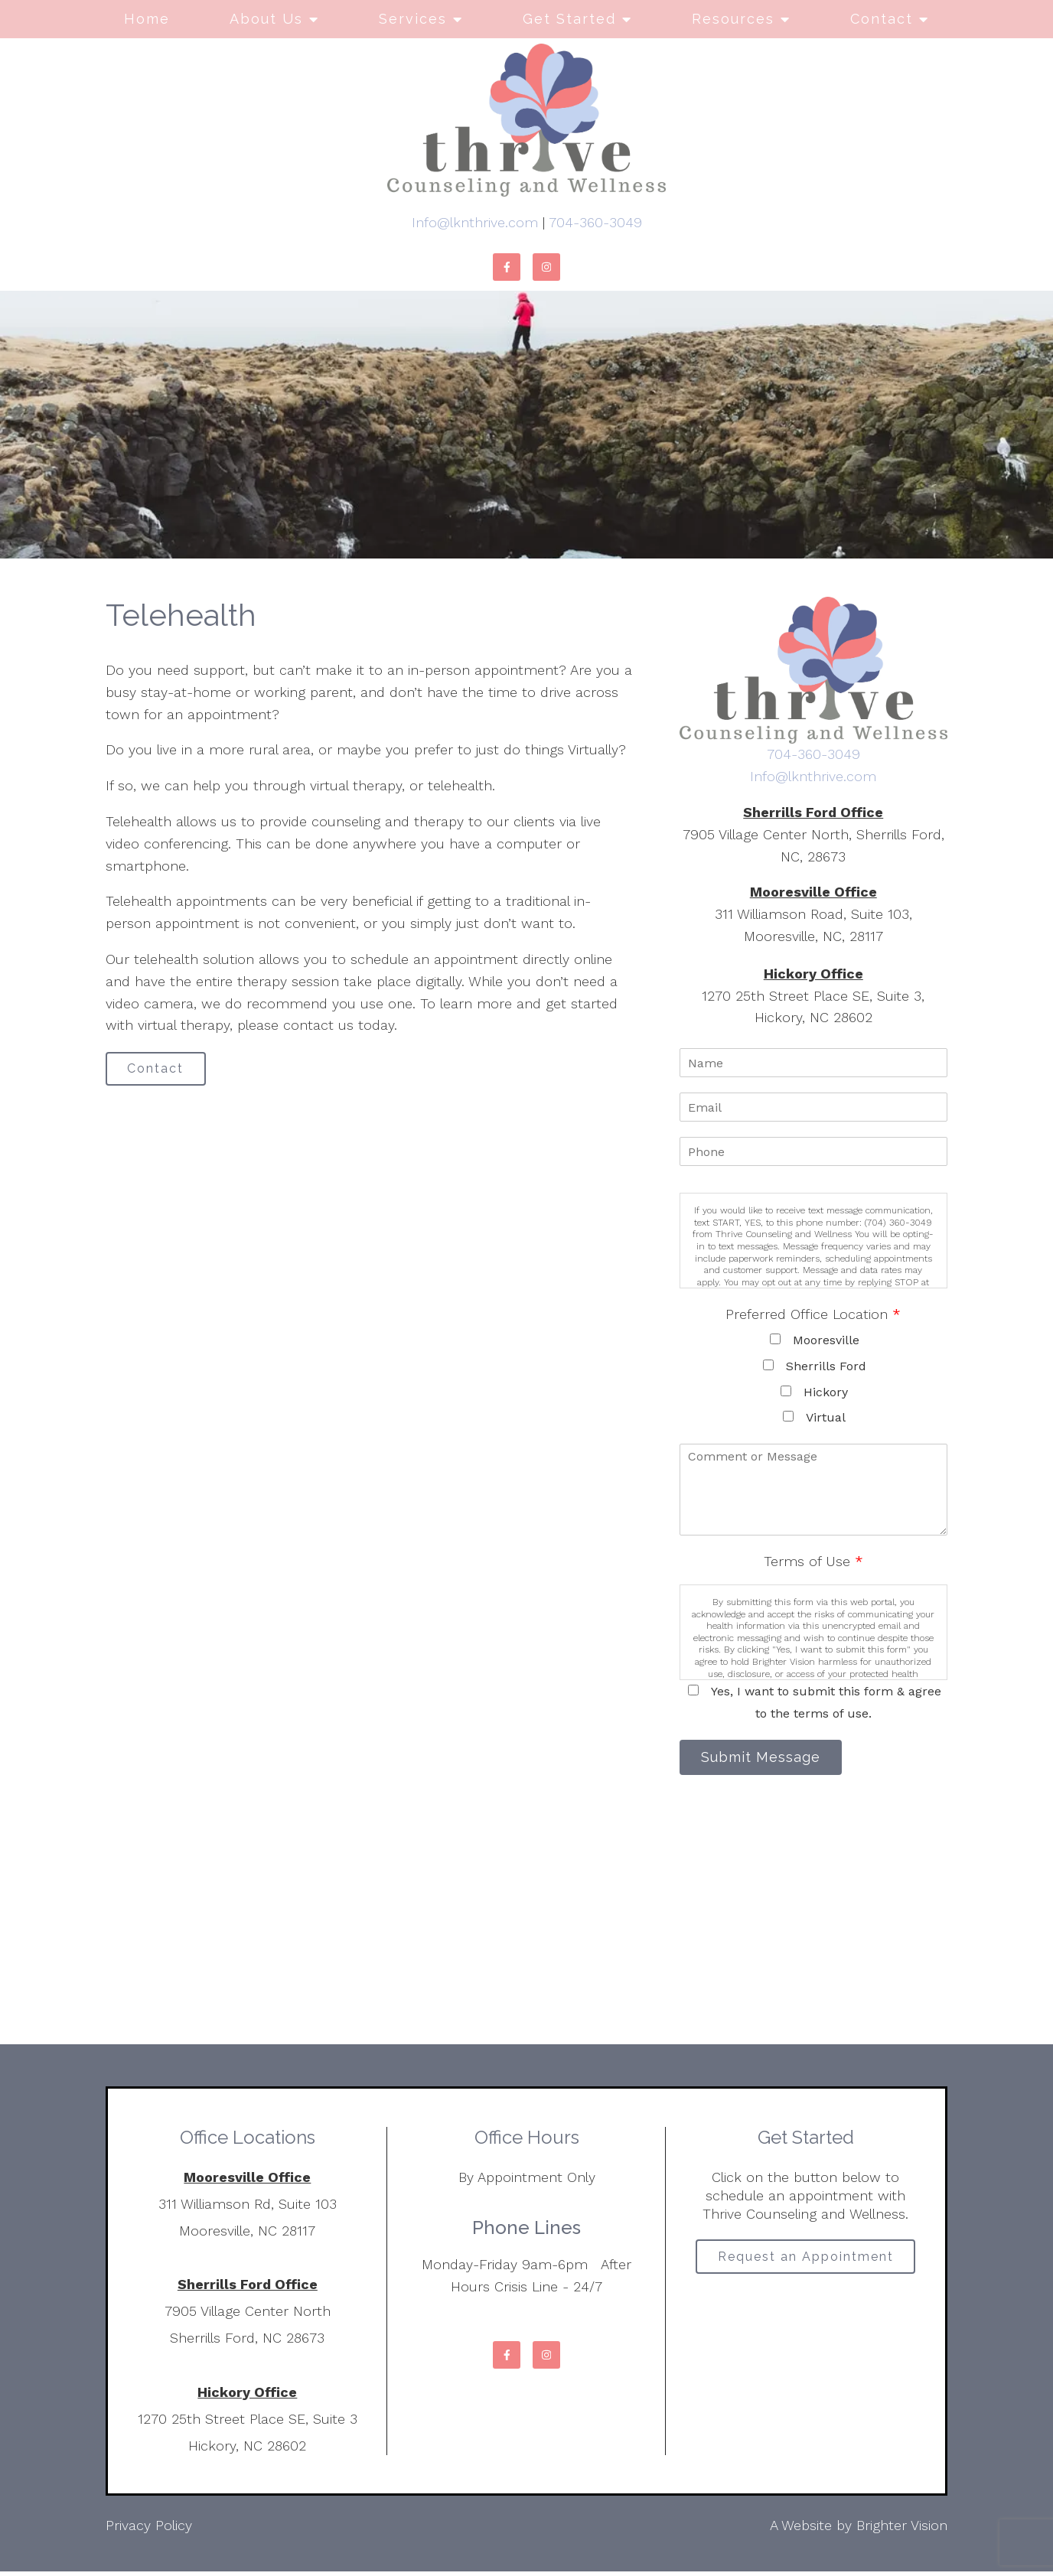  What do you see at coordinates (595, 222) in the screenshot?
I see `704-360-3049` at bounding box center [595, 222].